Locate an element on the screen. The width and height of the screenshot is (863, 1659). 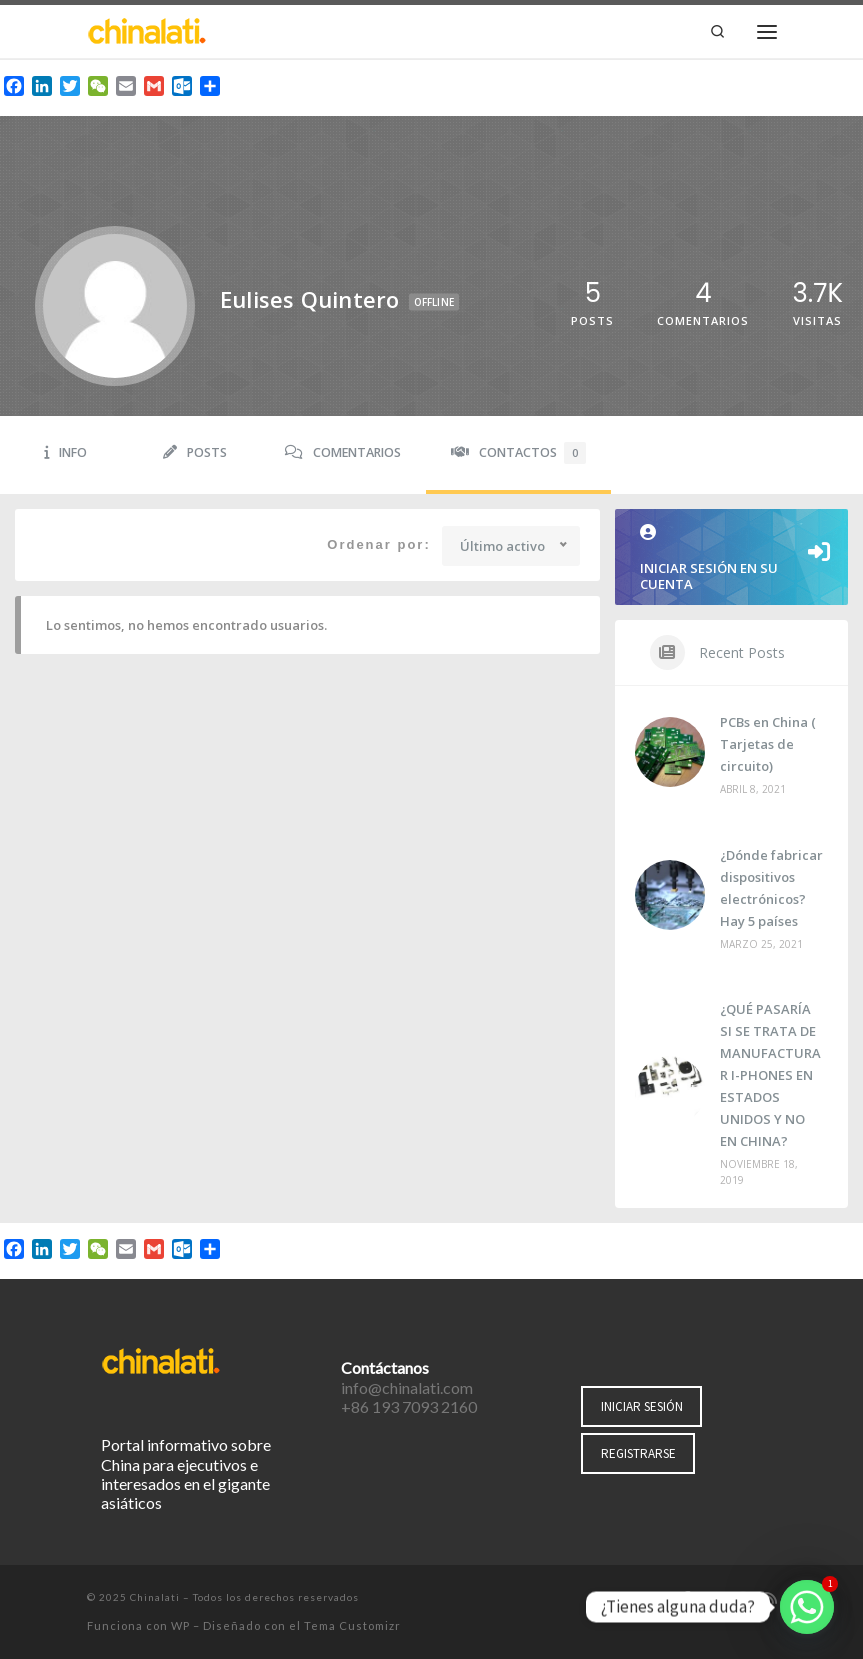
¿QUÉ PASARÍA SI SE TRATA DE MANUFACTURAR I-PHONES EN ESTADOS UNIDOS Y NO EN CHINA? is located at coordinates (770, 1075).